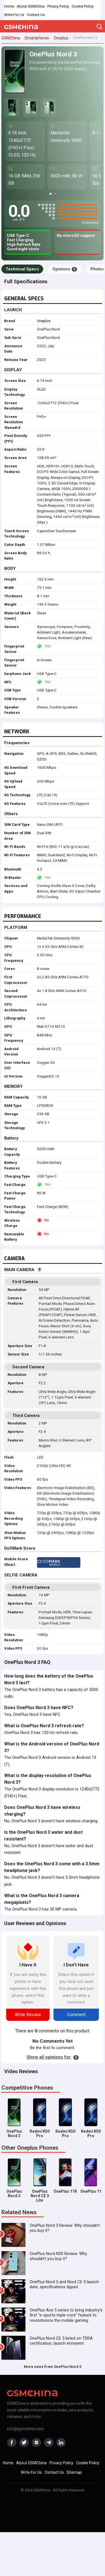 The height and width of the screenshot is (2576, 105). Describe the element at coordinates (36, 15) in the screenshot. I see `Contact Us` at that location.